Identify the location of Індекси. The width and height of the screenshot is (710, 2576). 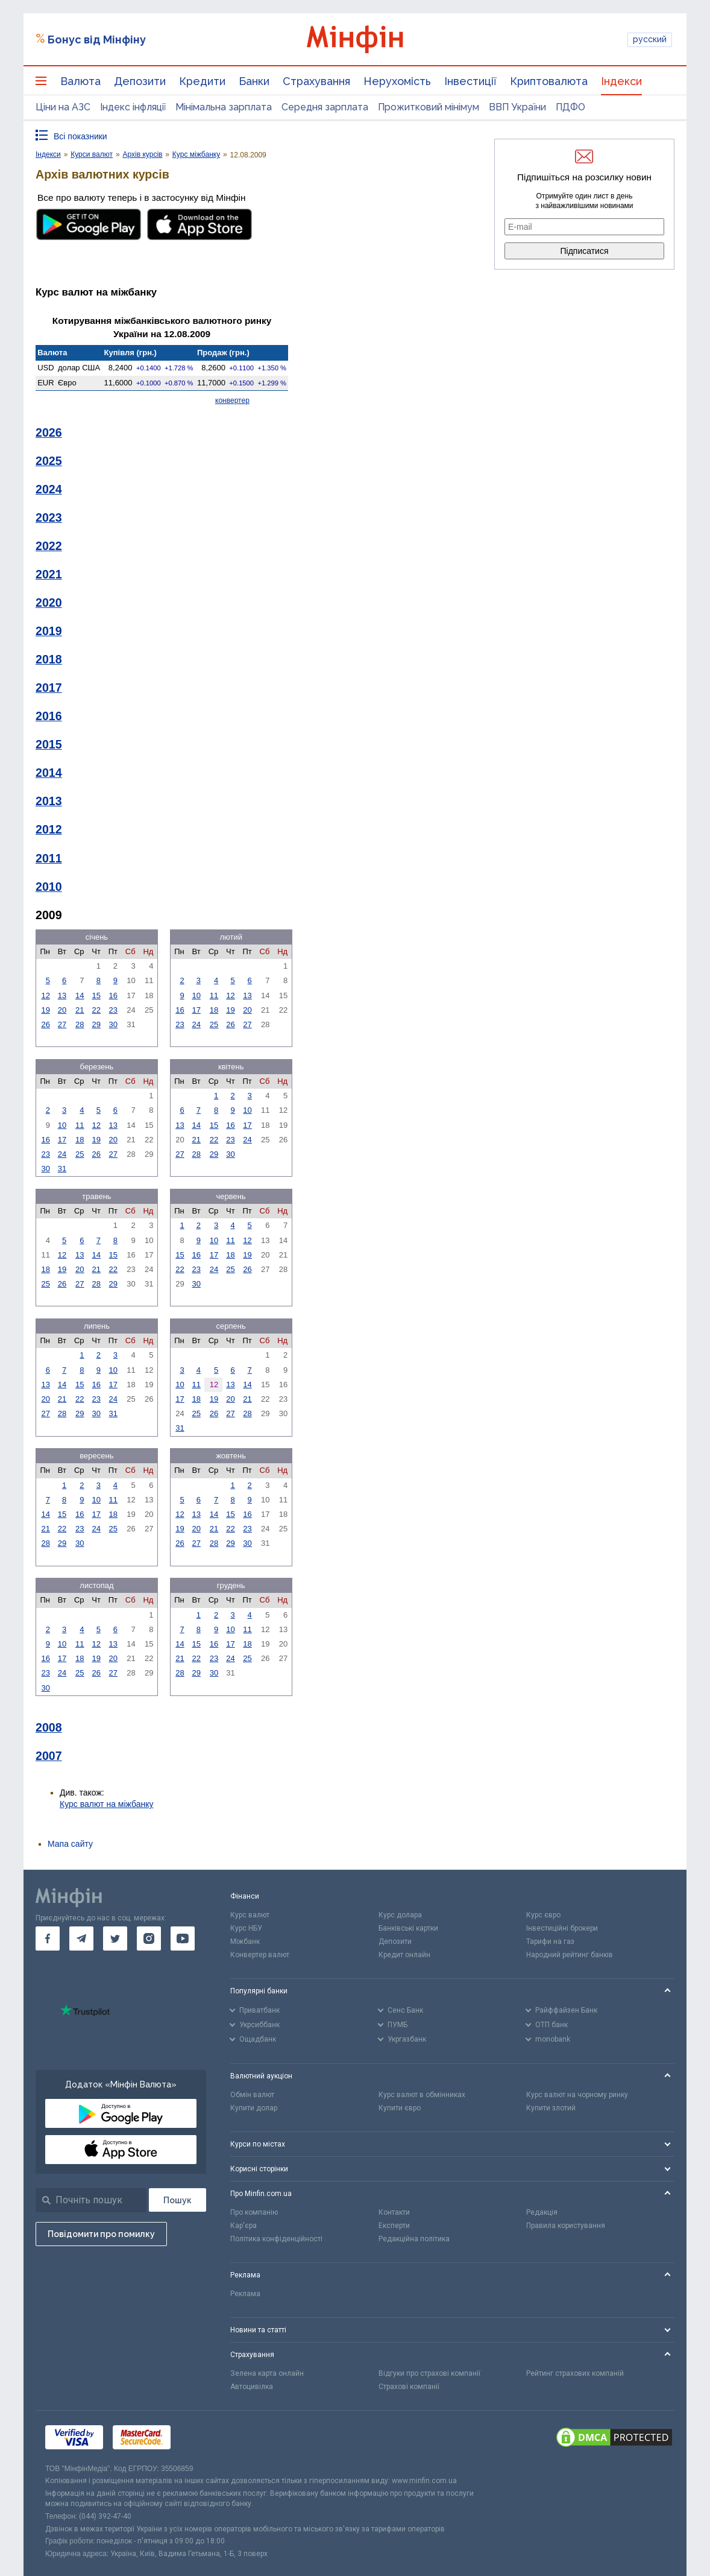
(621, 81).